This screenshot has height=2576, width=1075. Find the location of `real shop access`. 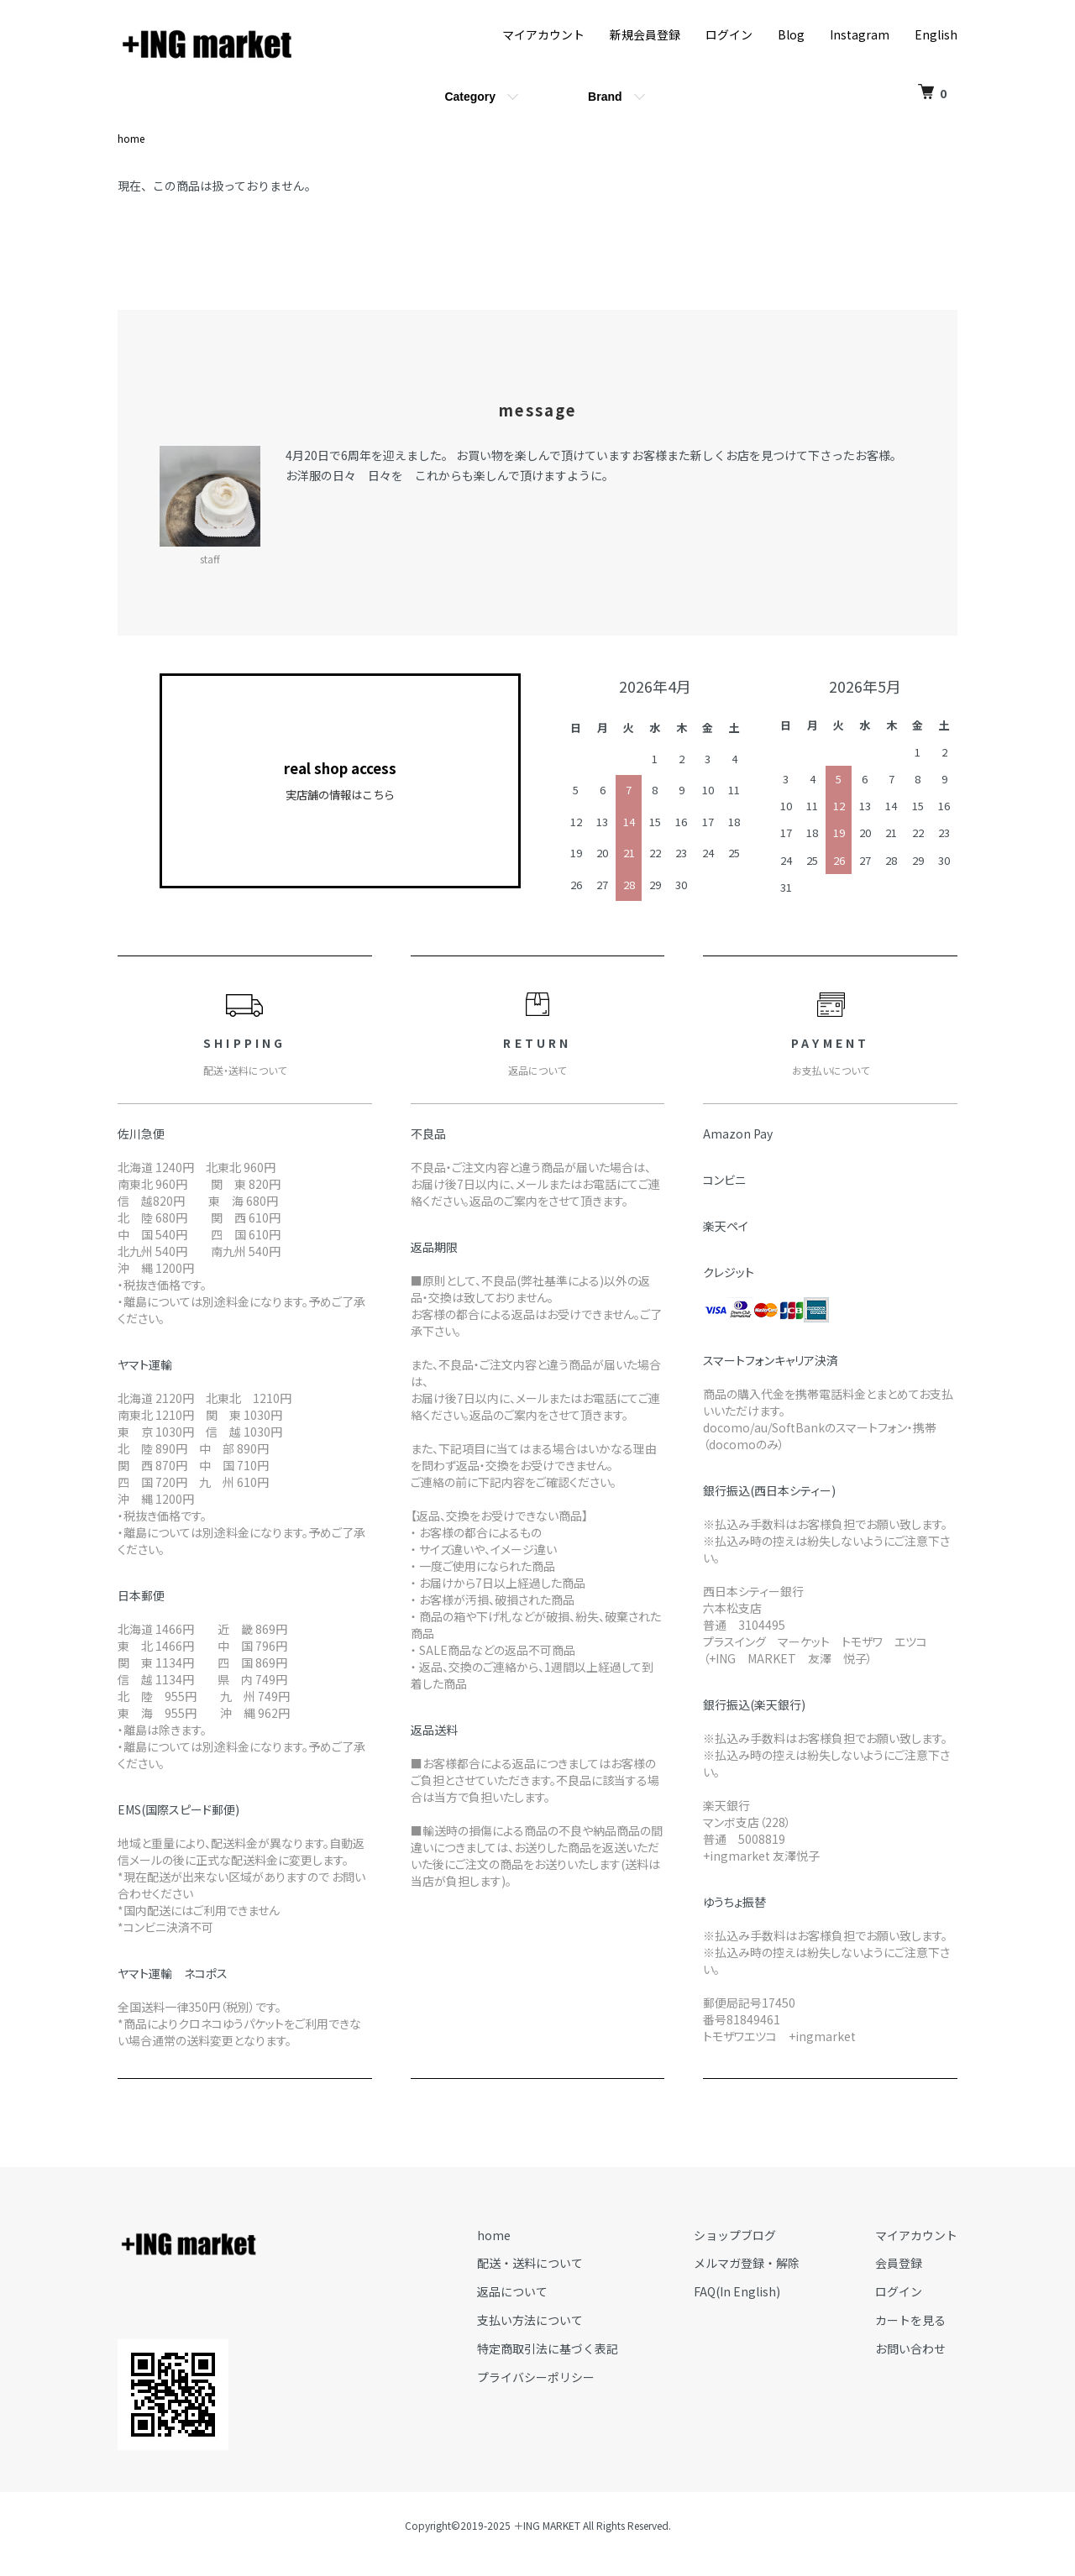

real shop access is located at coordinates (340, 781).